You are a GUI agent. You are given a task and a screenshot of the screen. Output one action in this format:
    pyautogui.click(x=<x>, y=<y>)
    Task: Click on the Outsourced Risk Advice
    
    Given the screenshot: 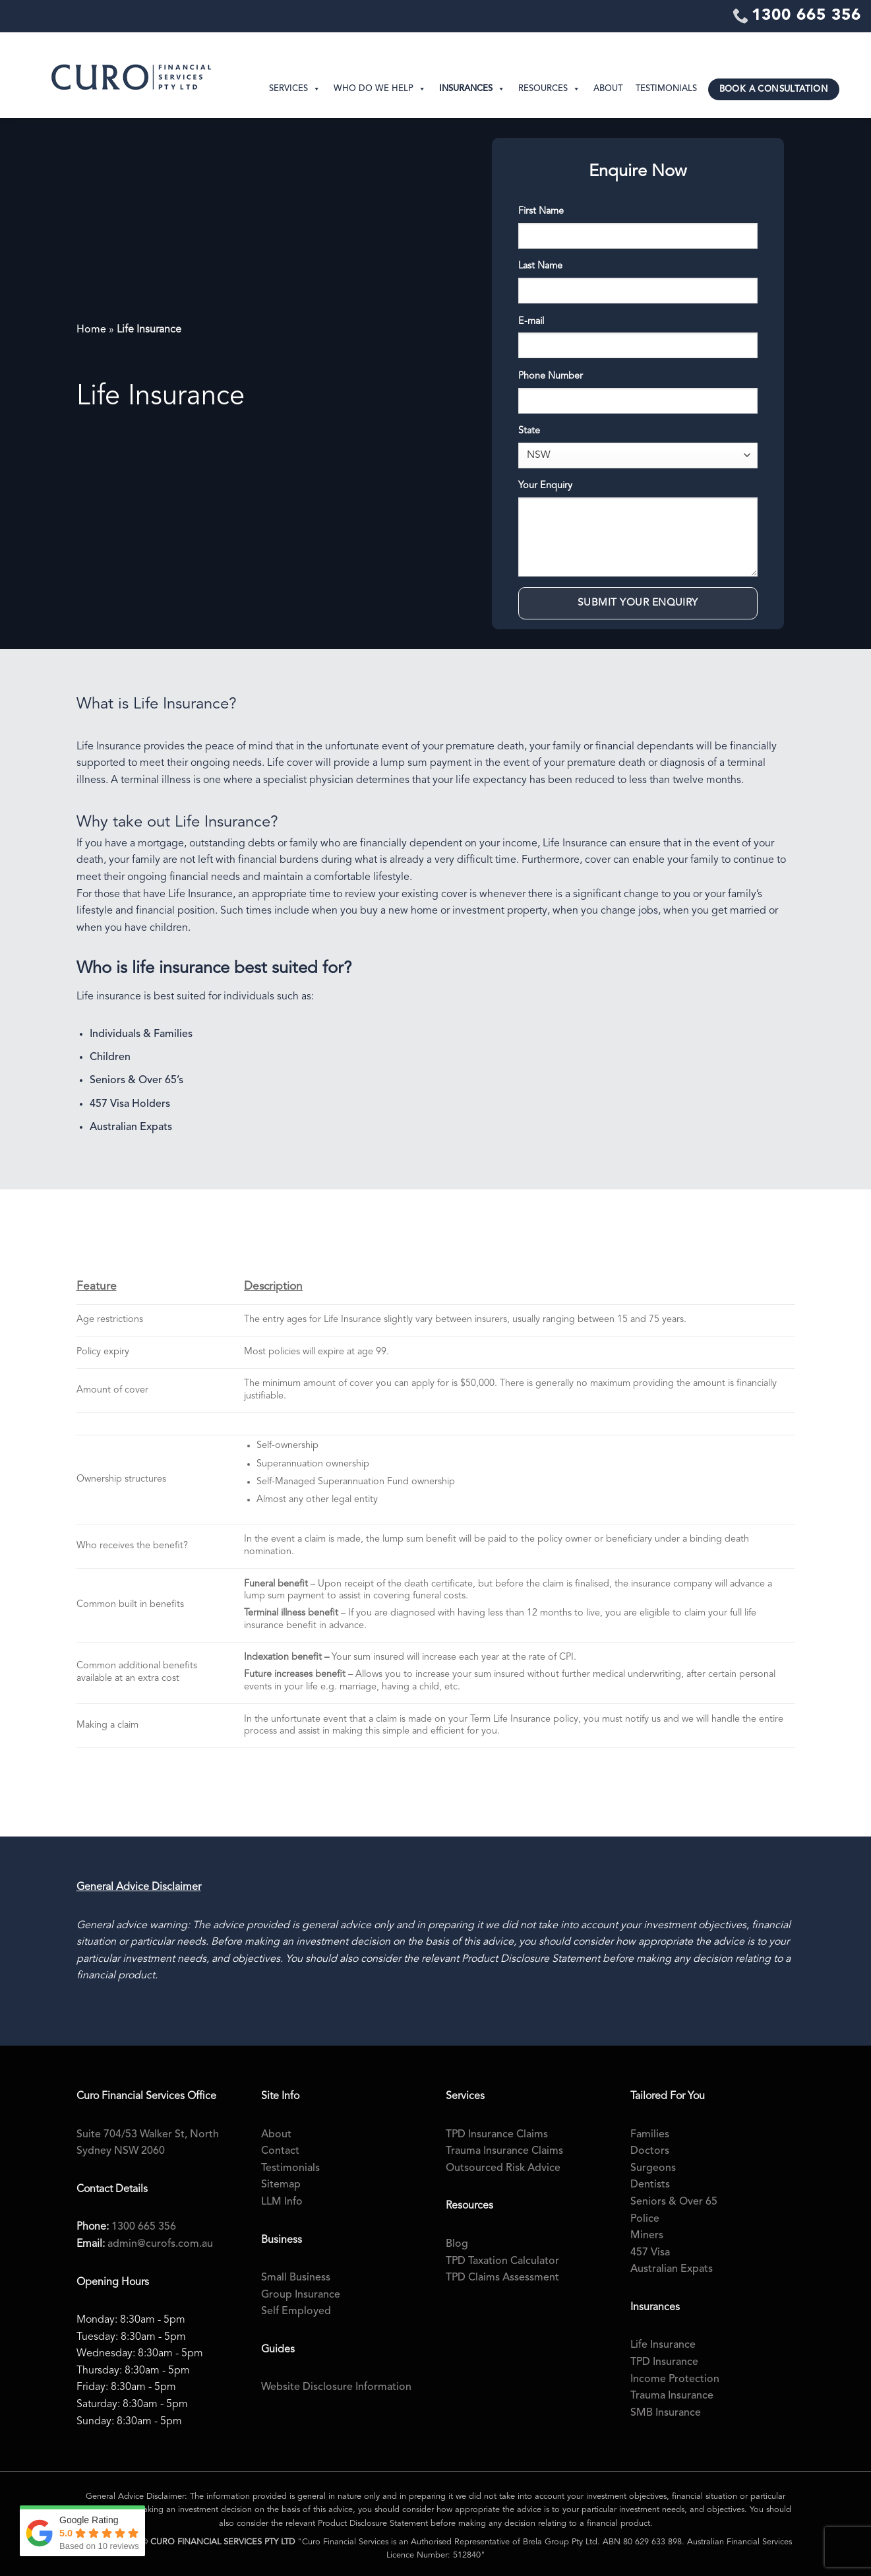 What is the action you would take?
    pyautogui.click(x=503, y=2168)
    